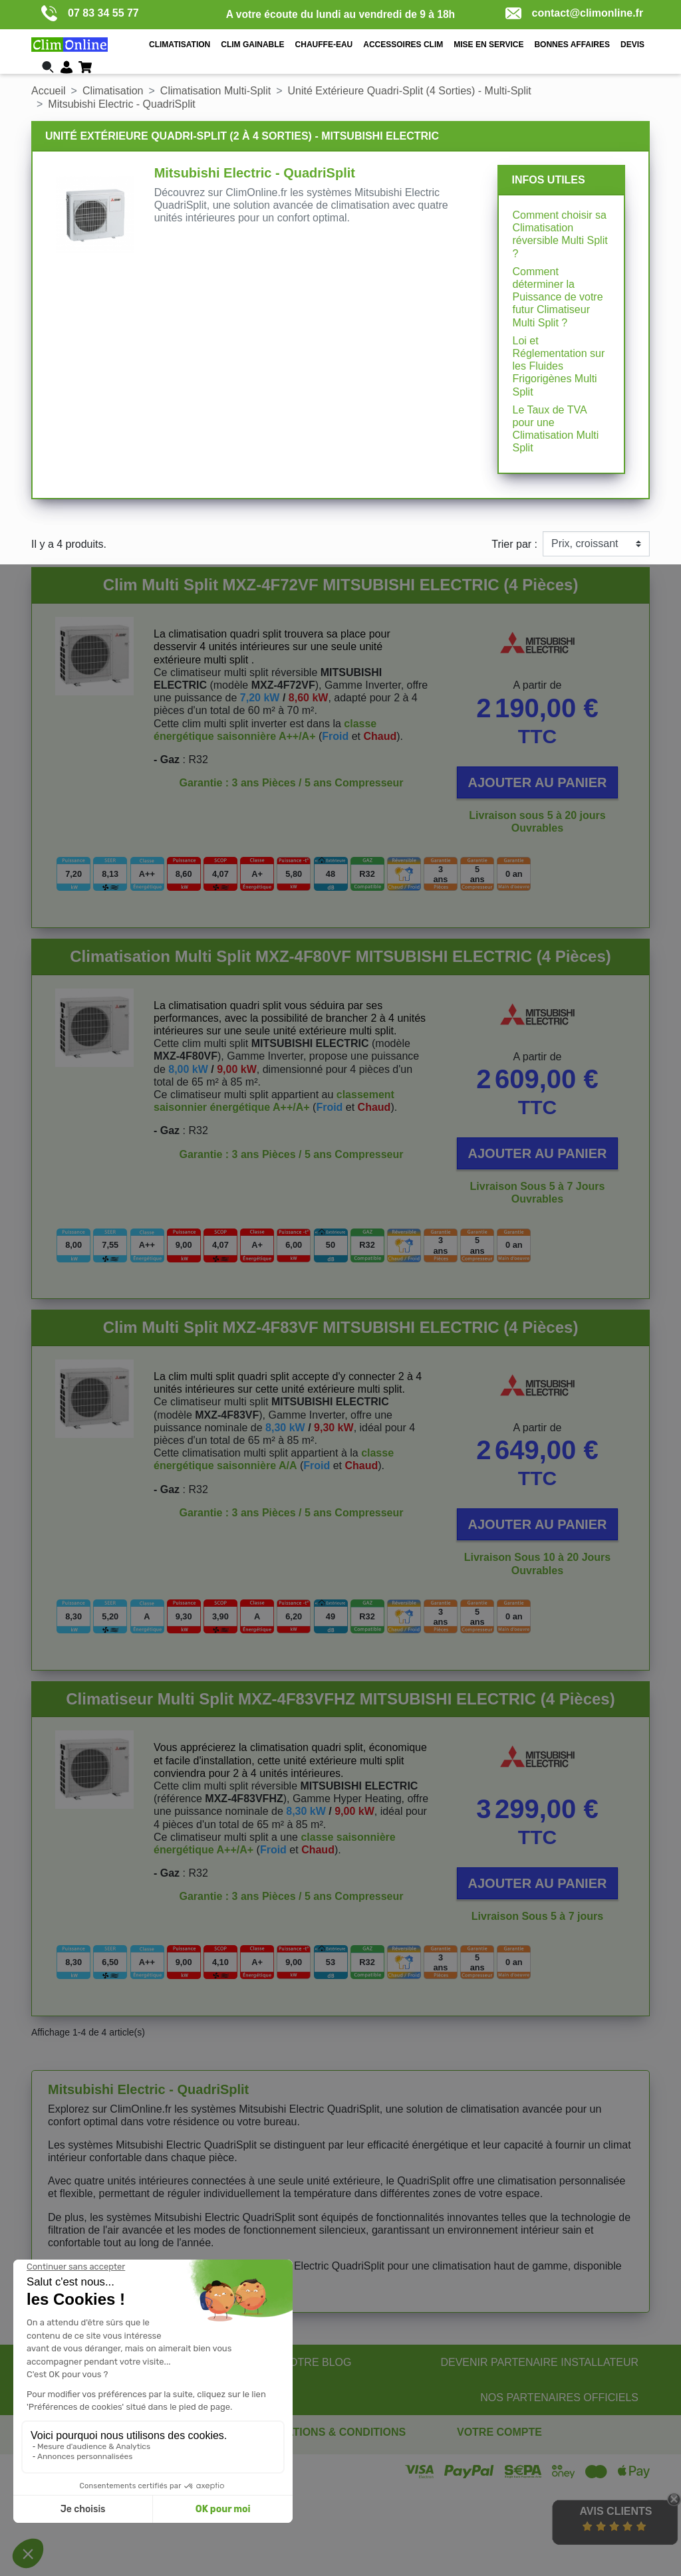  Describe the element at coordinates (539, 2362) in the screenshot. I see `DEVENIR PARTENAIRE INSTALLATEUR` at that location.